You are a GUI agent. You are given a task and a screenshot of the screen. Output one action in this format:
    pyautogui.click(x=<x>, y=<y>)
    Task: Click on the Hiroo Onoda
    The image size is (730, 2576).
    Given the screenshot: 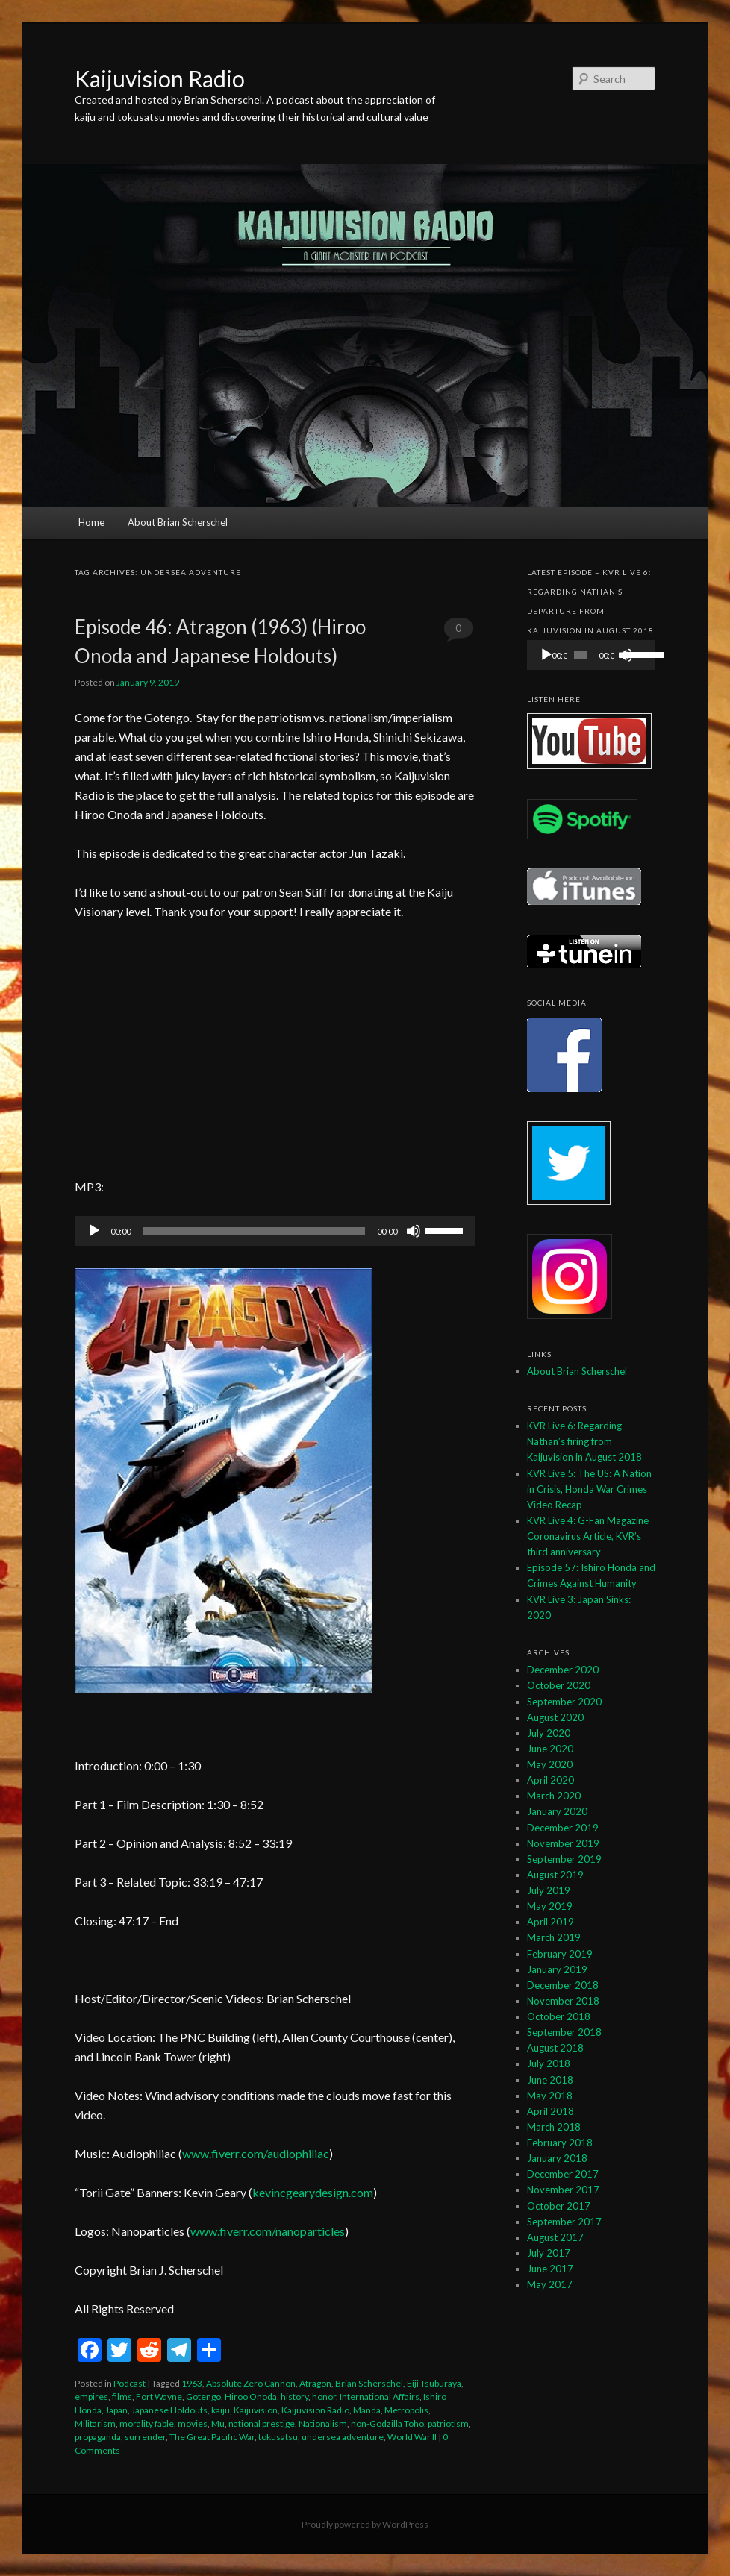 What is the action you would take?
    pyautogui.click(x=251, y=2396)
    